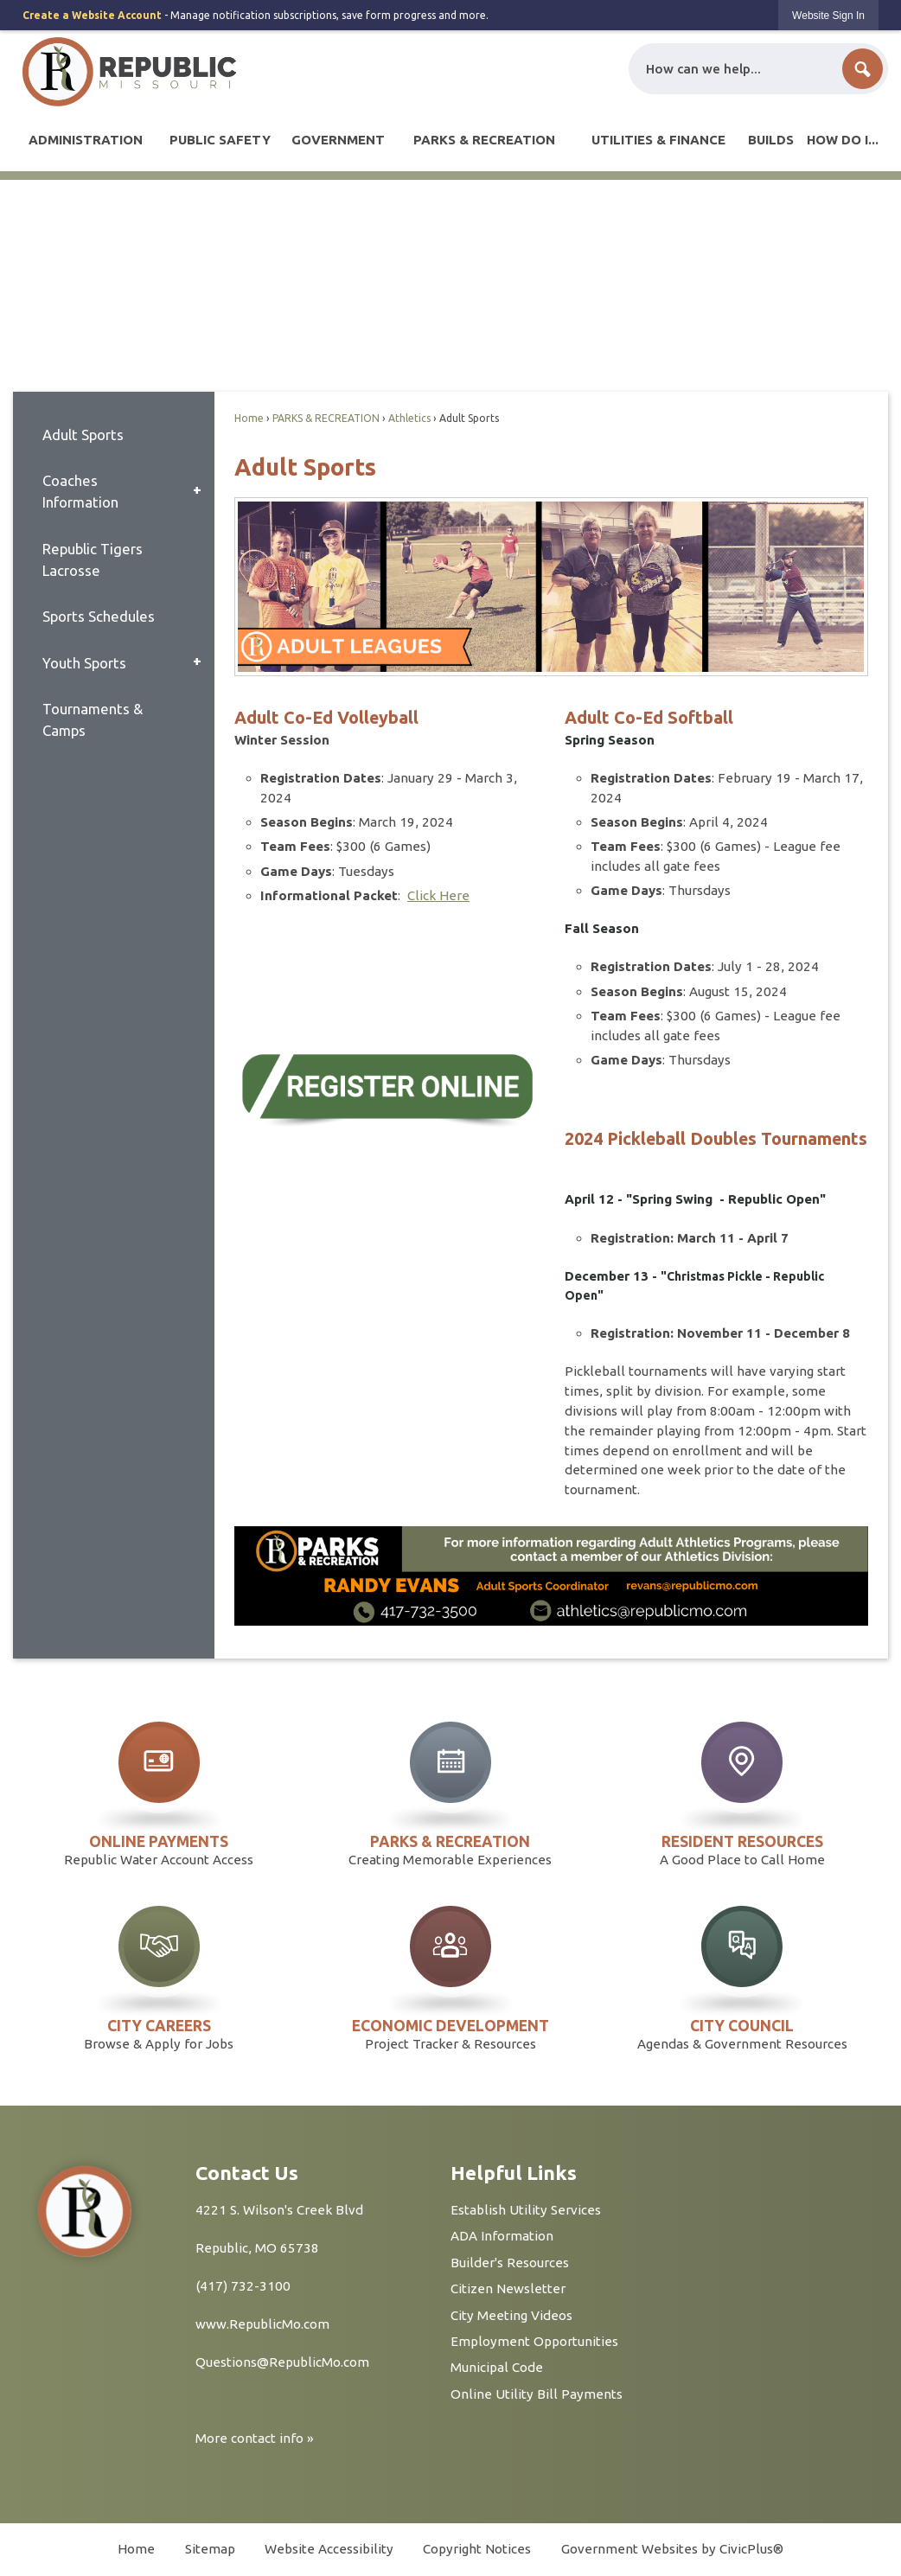  I want to click on Athletics, so click(409, 418).